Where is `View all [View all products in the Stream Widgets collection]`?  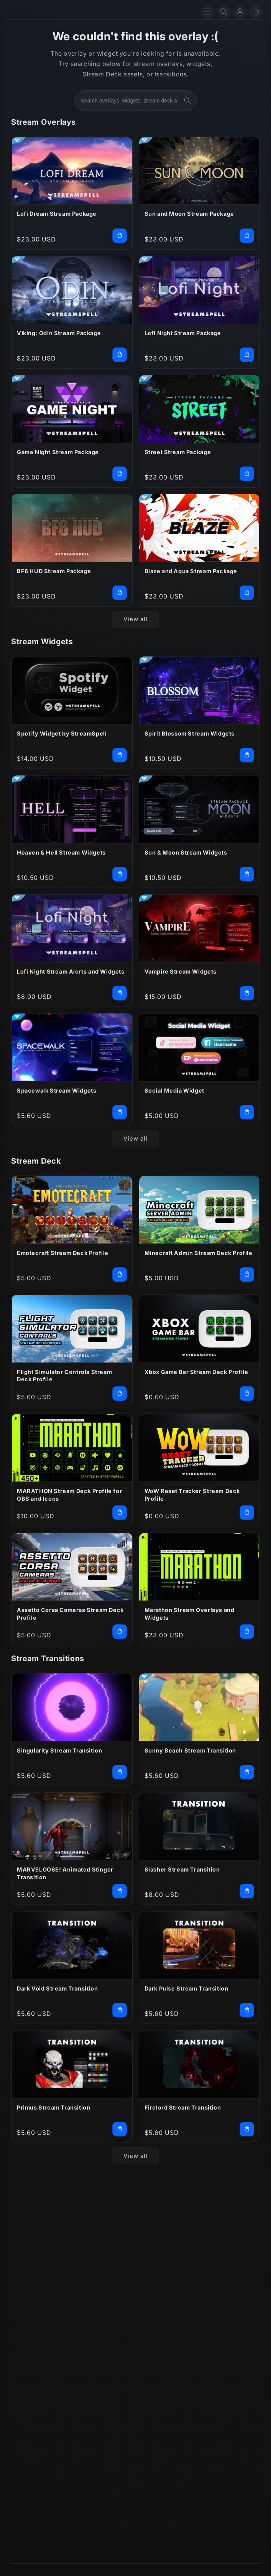 View all [View all products in the Stream Widgets collection] is located at coordinates (135, 1138).